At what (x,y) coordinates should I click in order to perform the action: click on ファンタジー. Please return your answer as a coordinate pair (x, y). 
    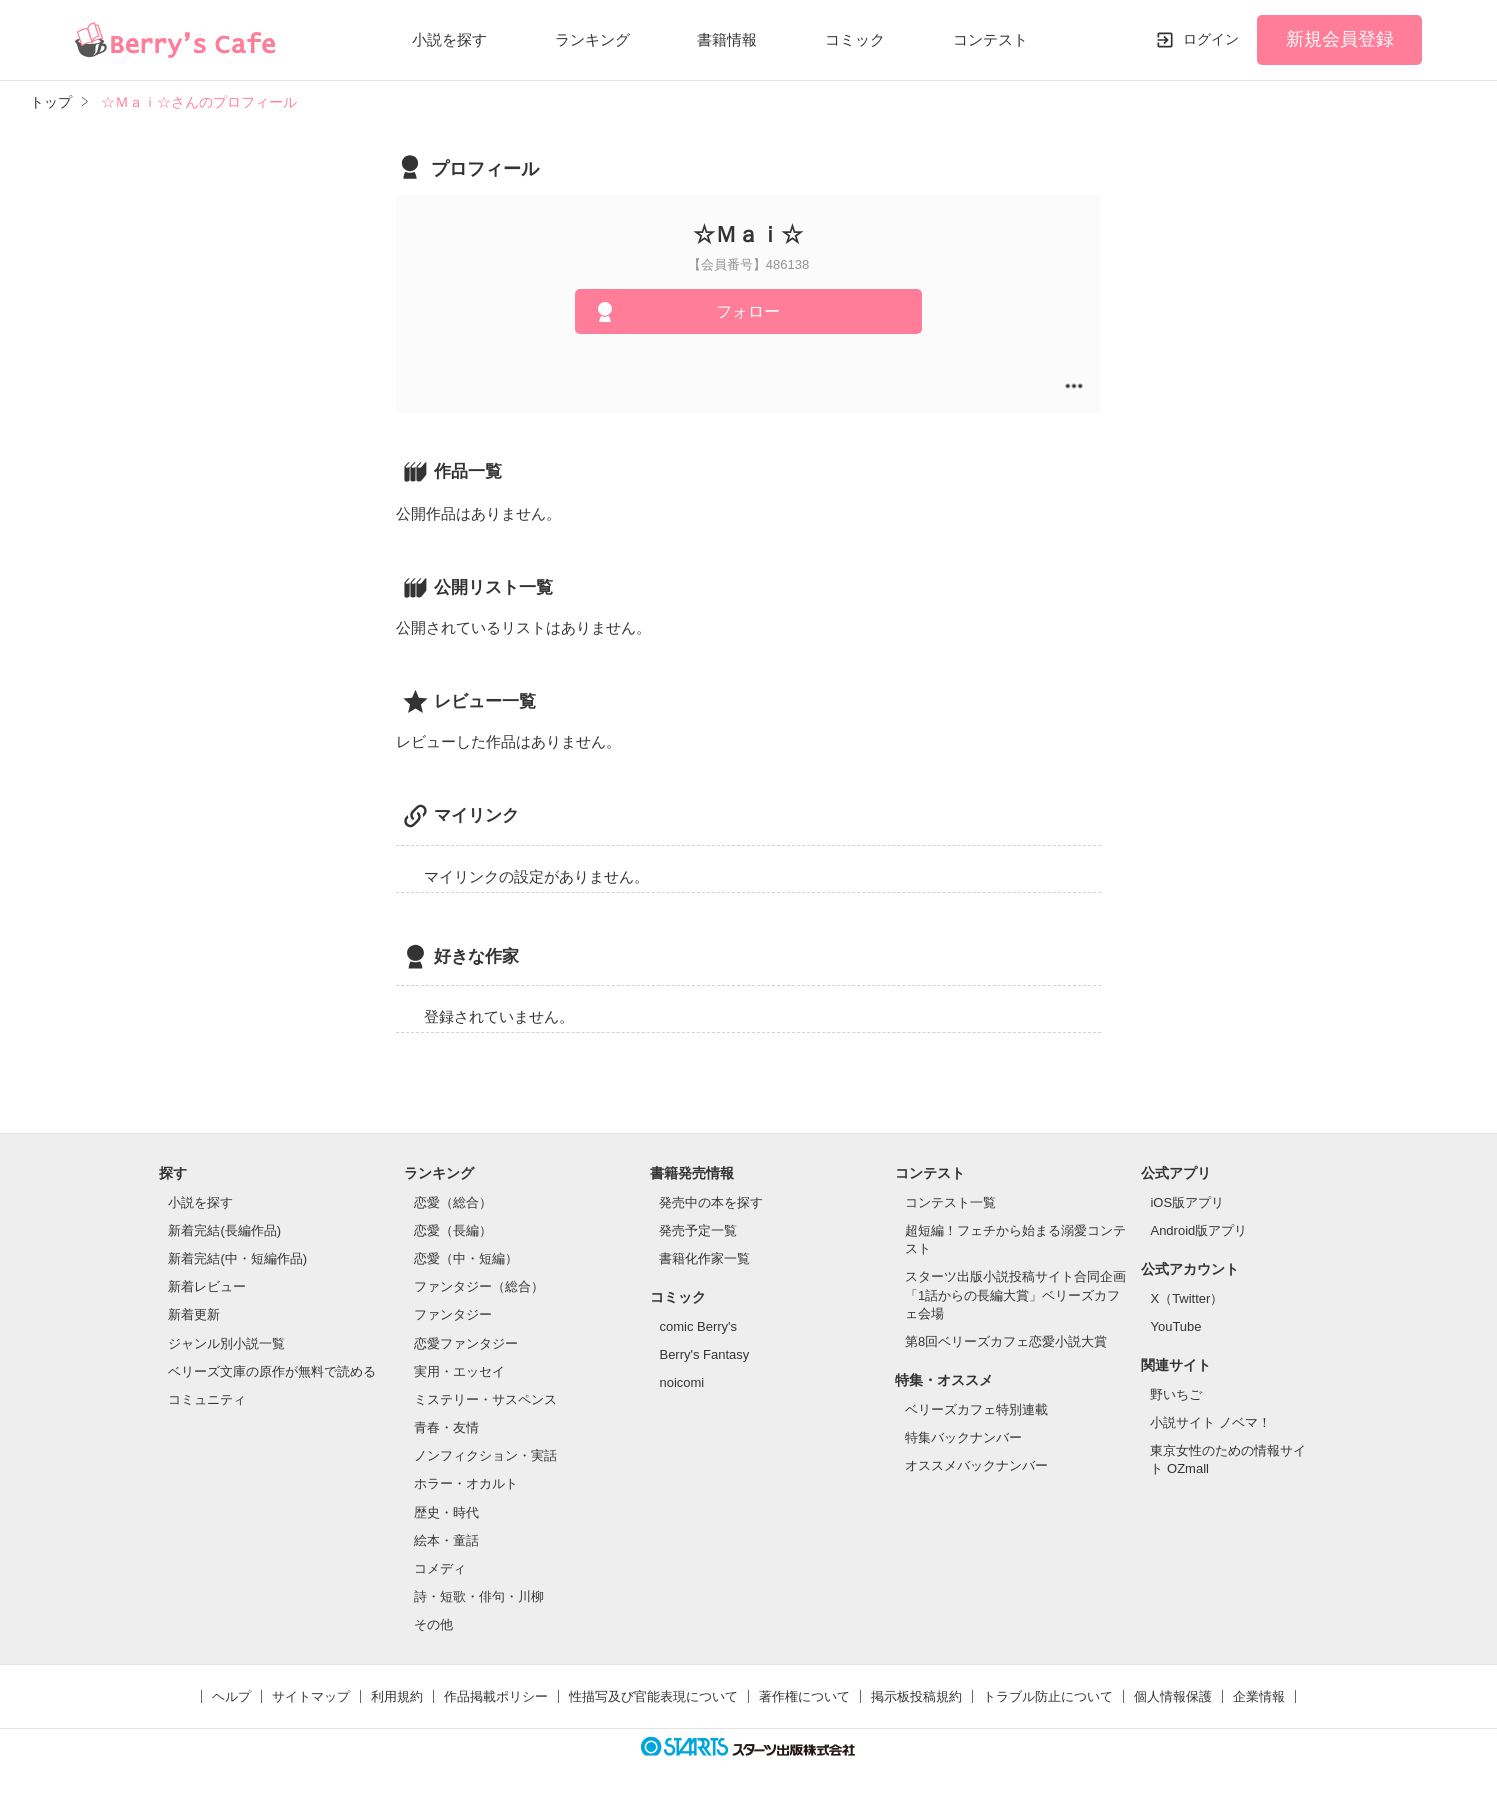
    Looking at the image, I should click on (453, 1314).